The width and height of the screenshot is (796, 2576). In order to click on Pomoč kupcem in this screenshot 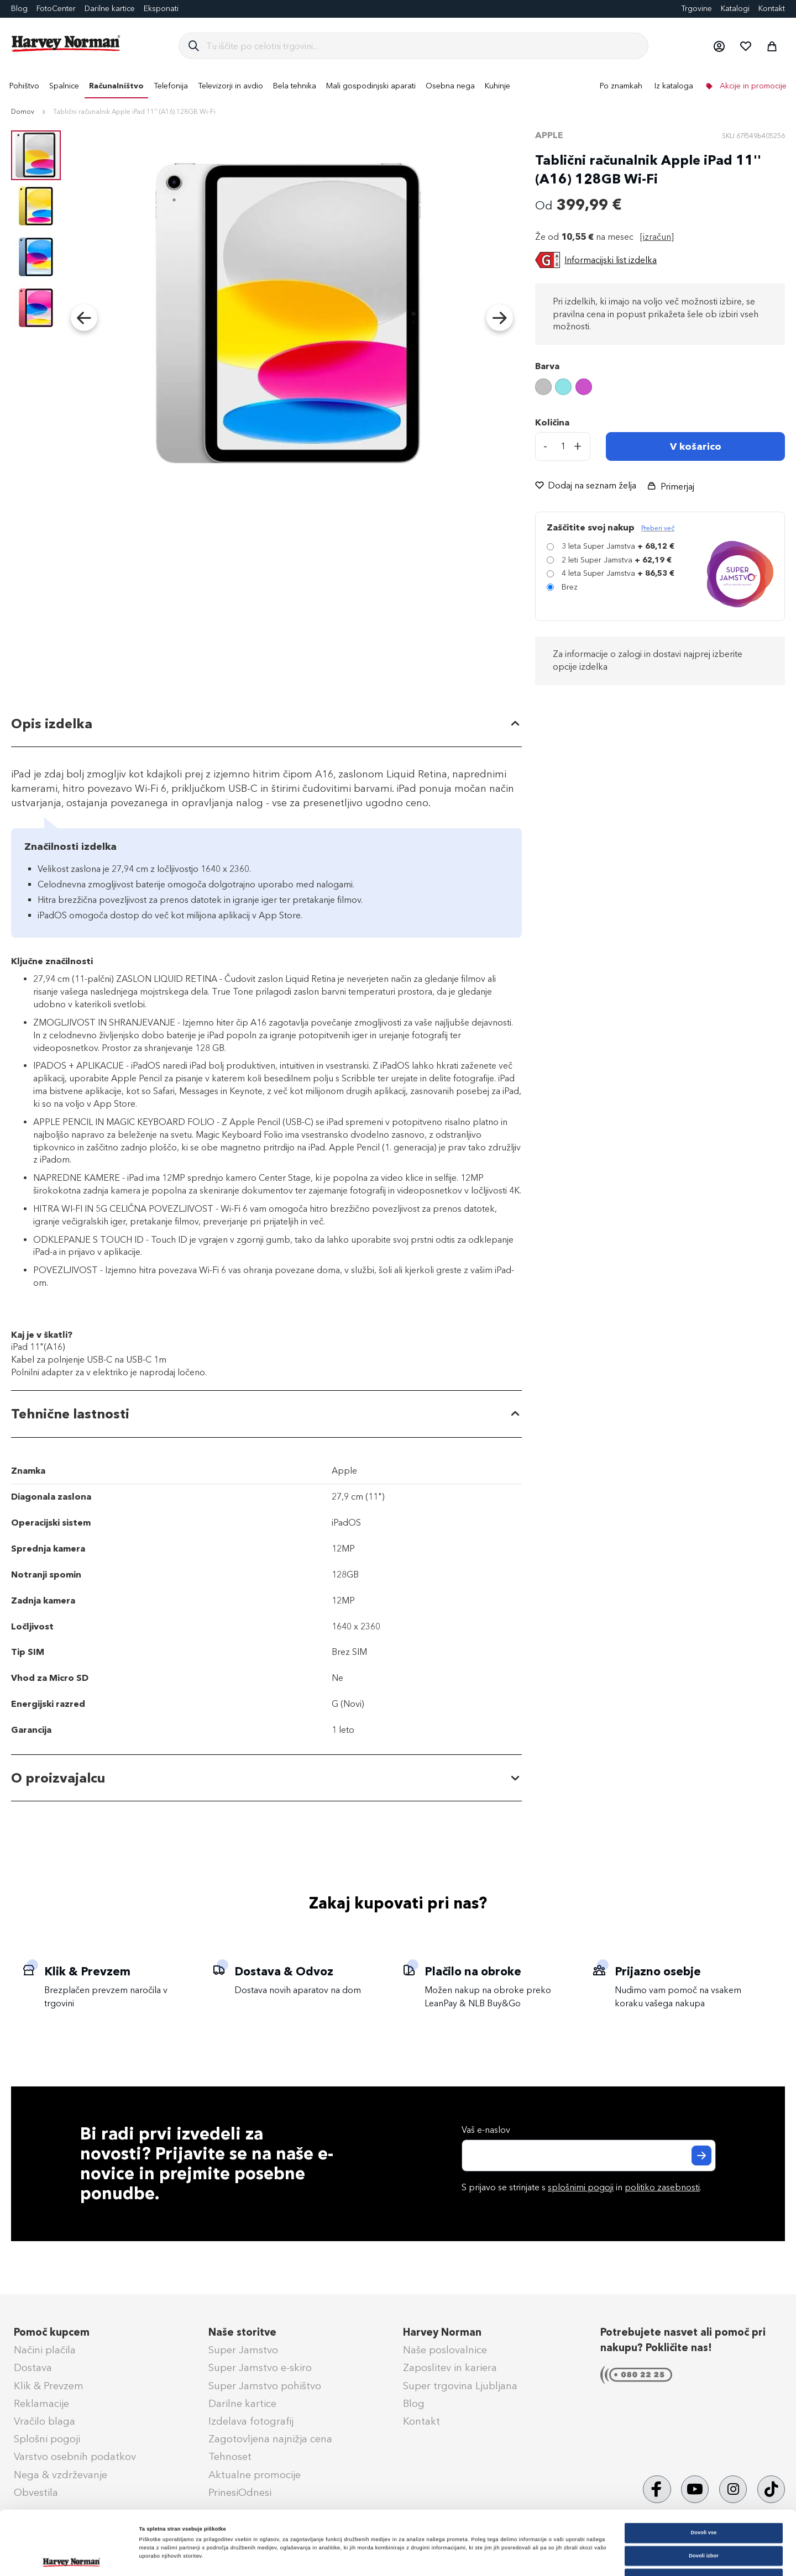, I will do `click(52, 2332)`.